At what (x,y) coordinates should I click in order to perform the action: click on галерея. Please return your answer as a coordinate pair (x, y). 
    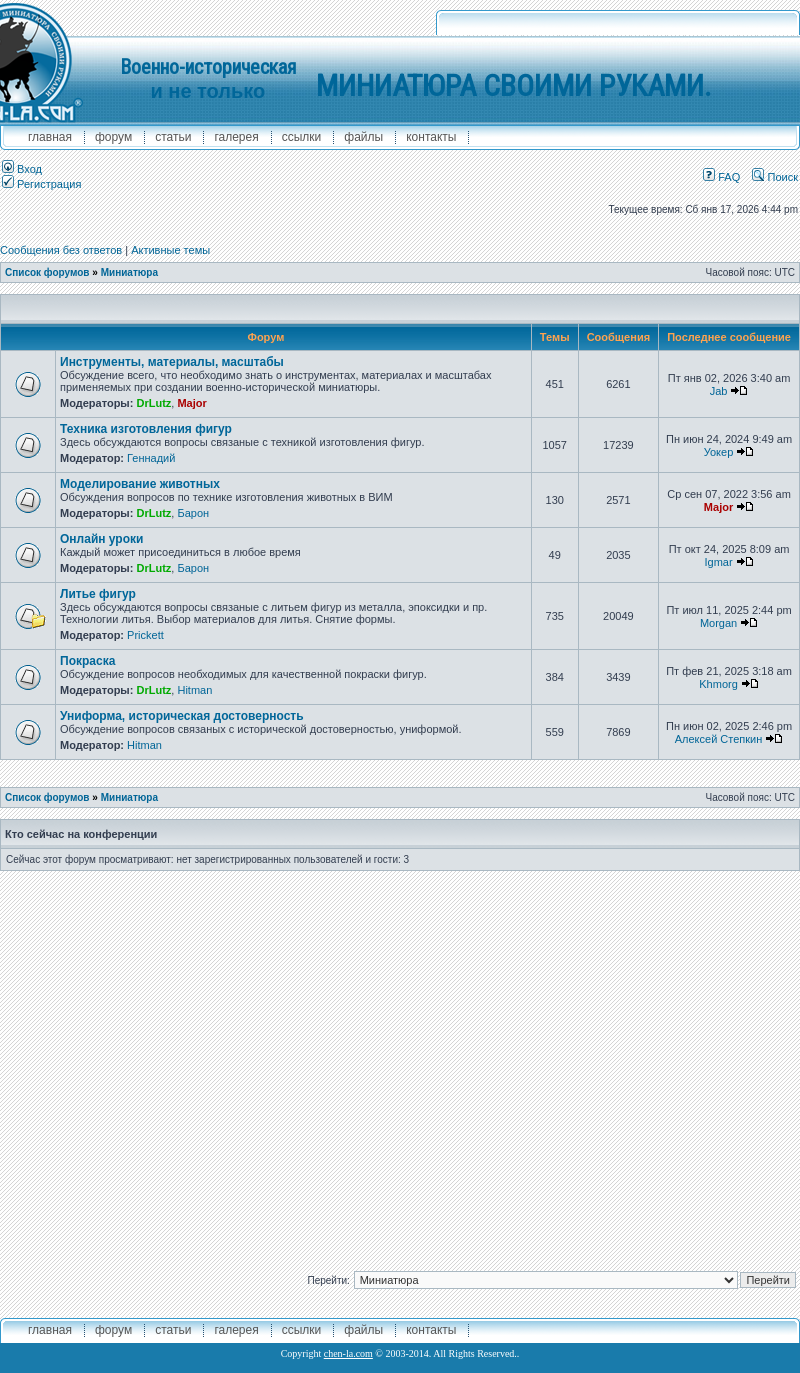
    Looking at the image, I should click on (236, 137).